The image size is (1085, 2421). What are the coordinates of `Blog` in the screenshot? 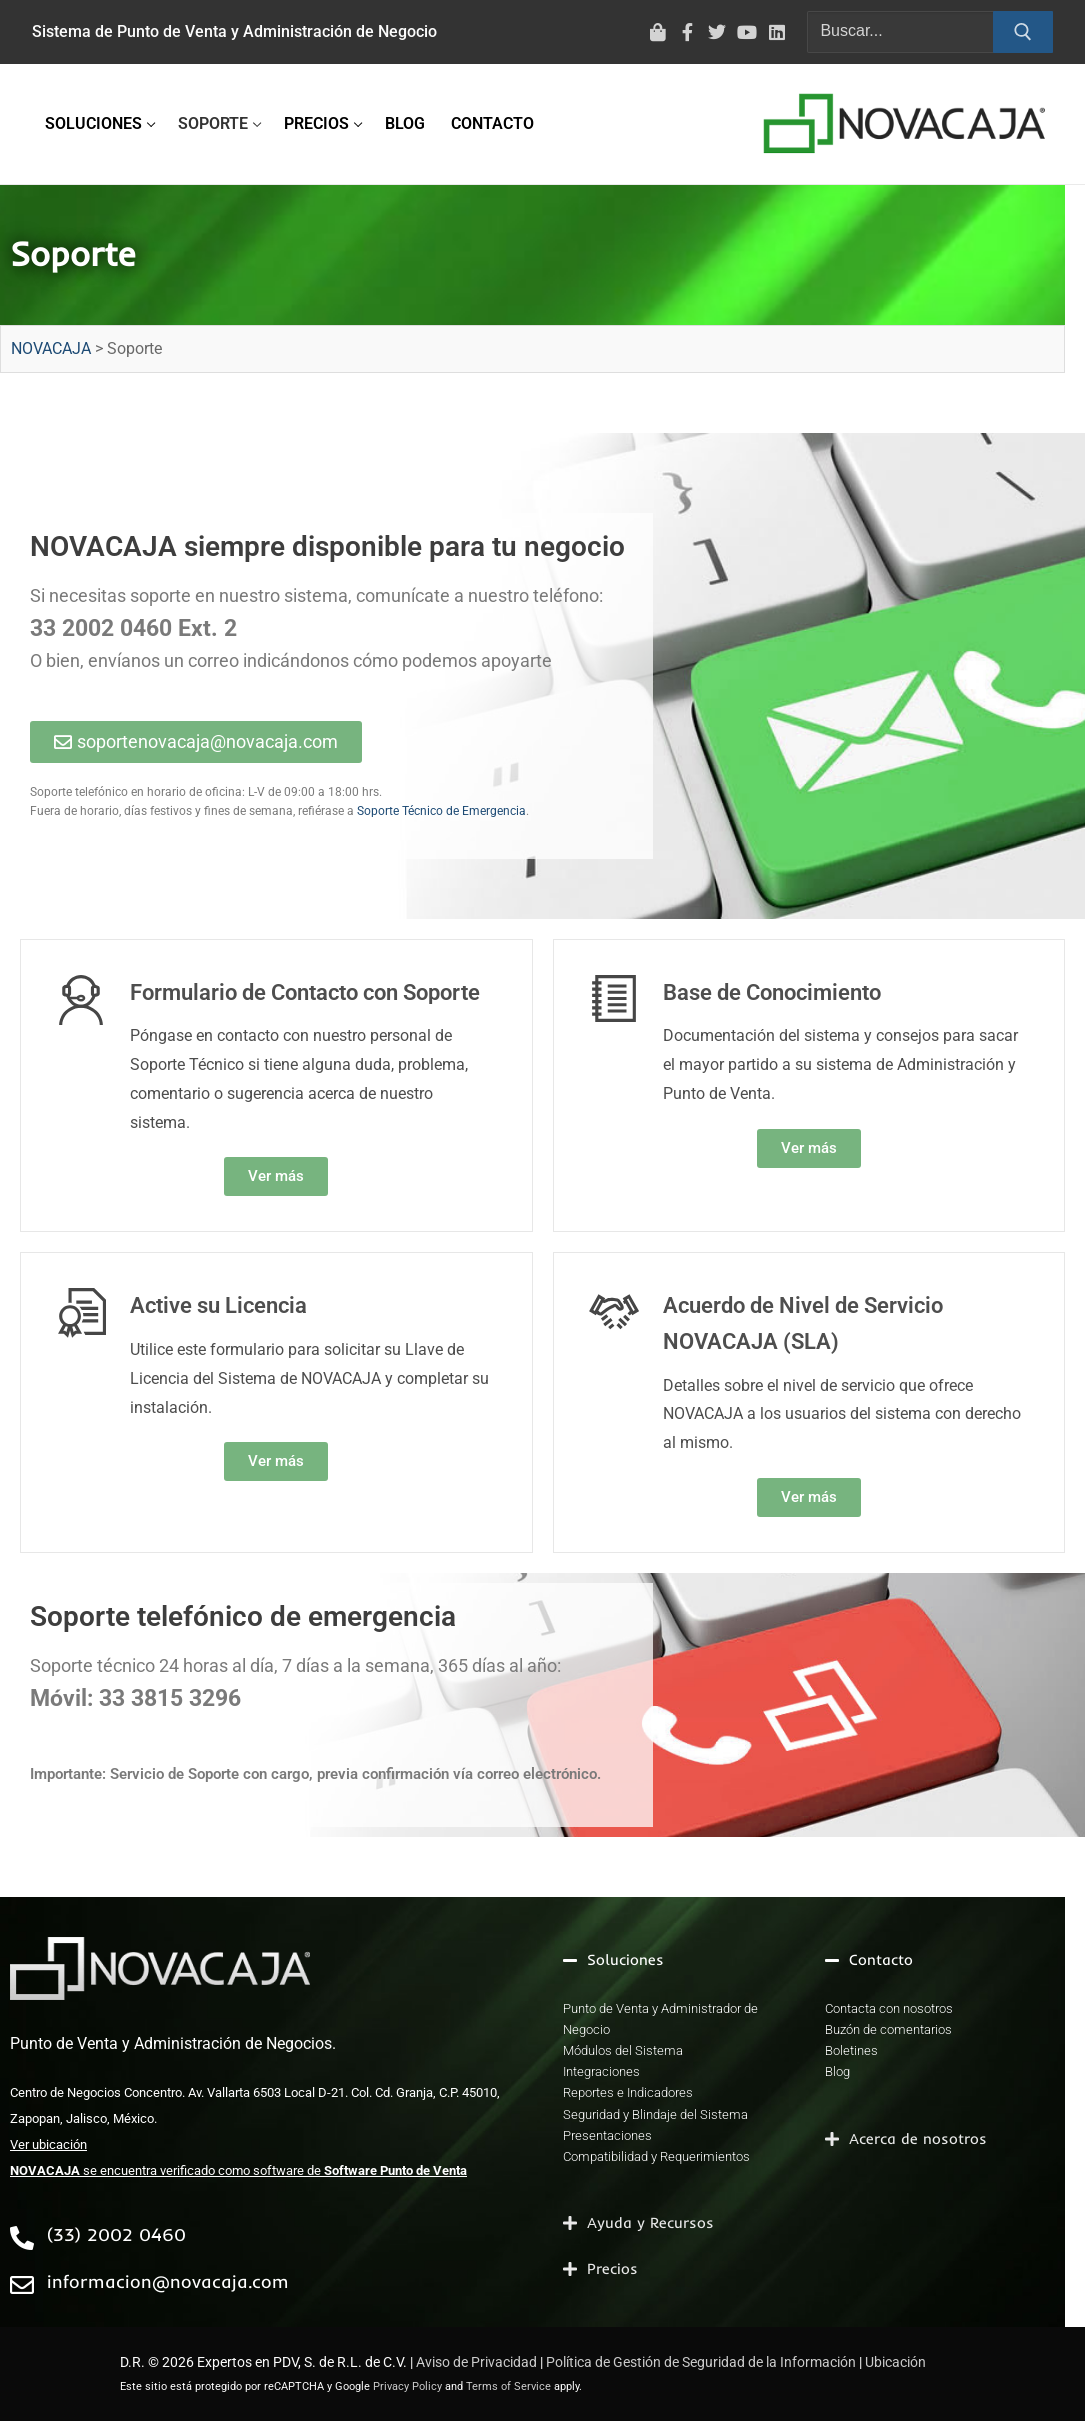 It's located at (837, 2071).